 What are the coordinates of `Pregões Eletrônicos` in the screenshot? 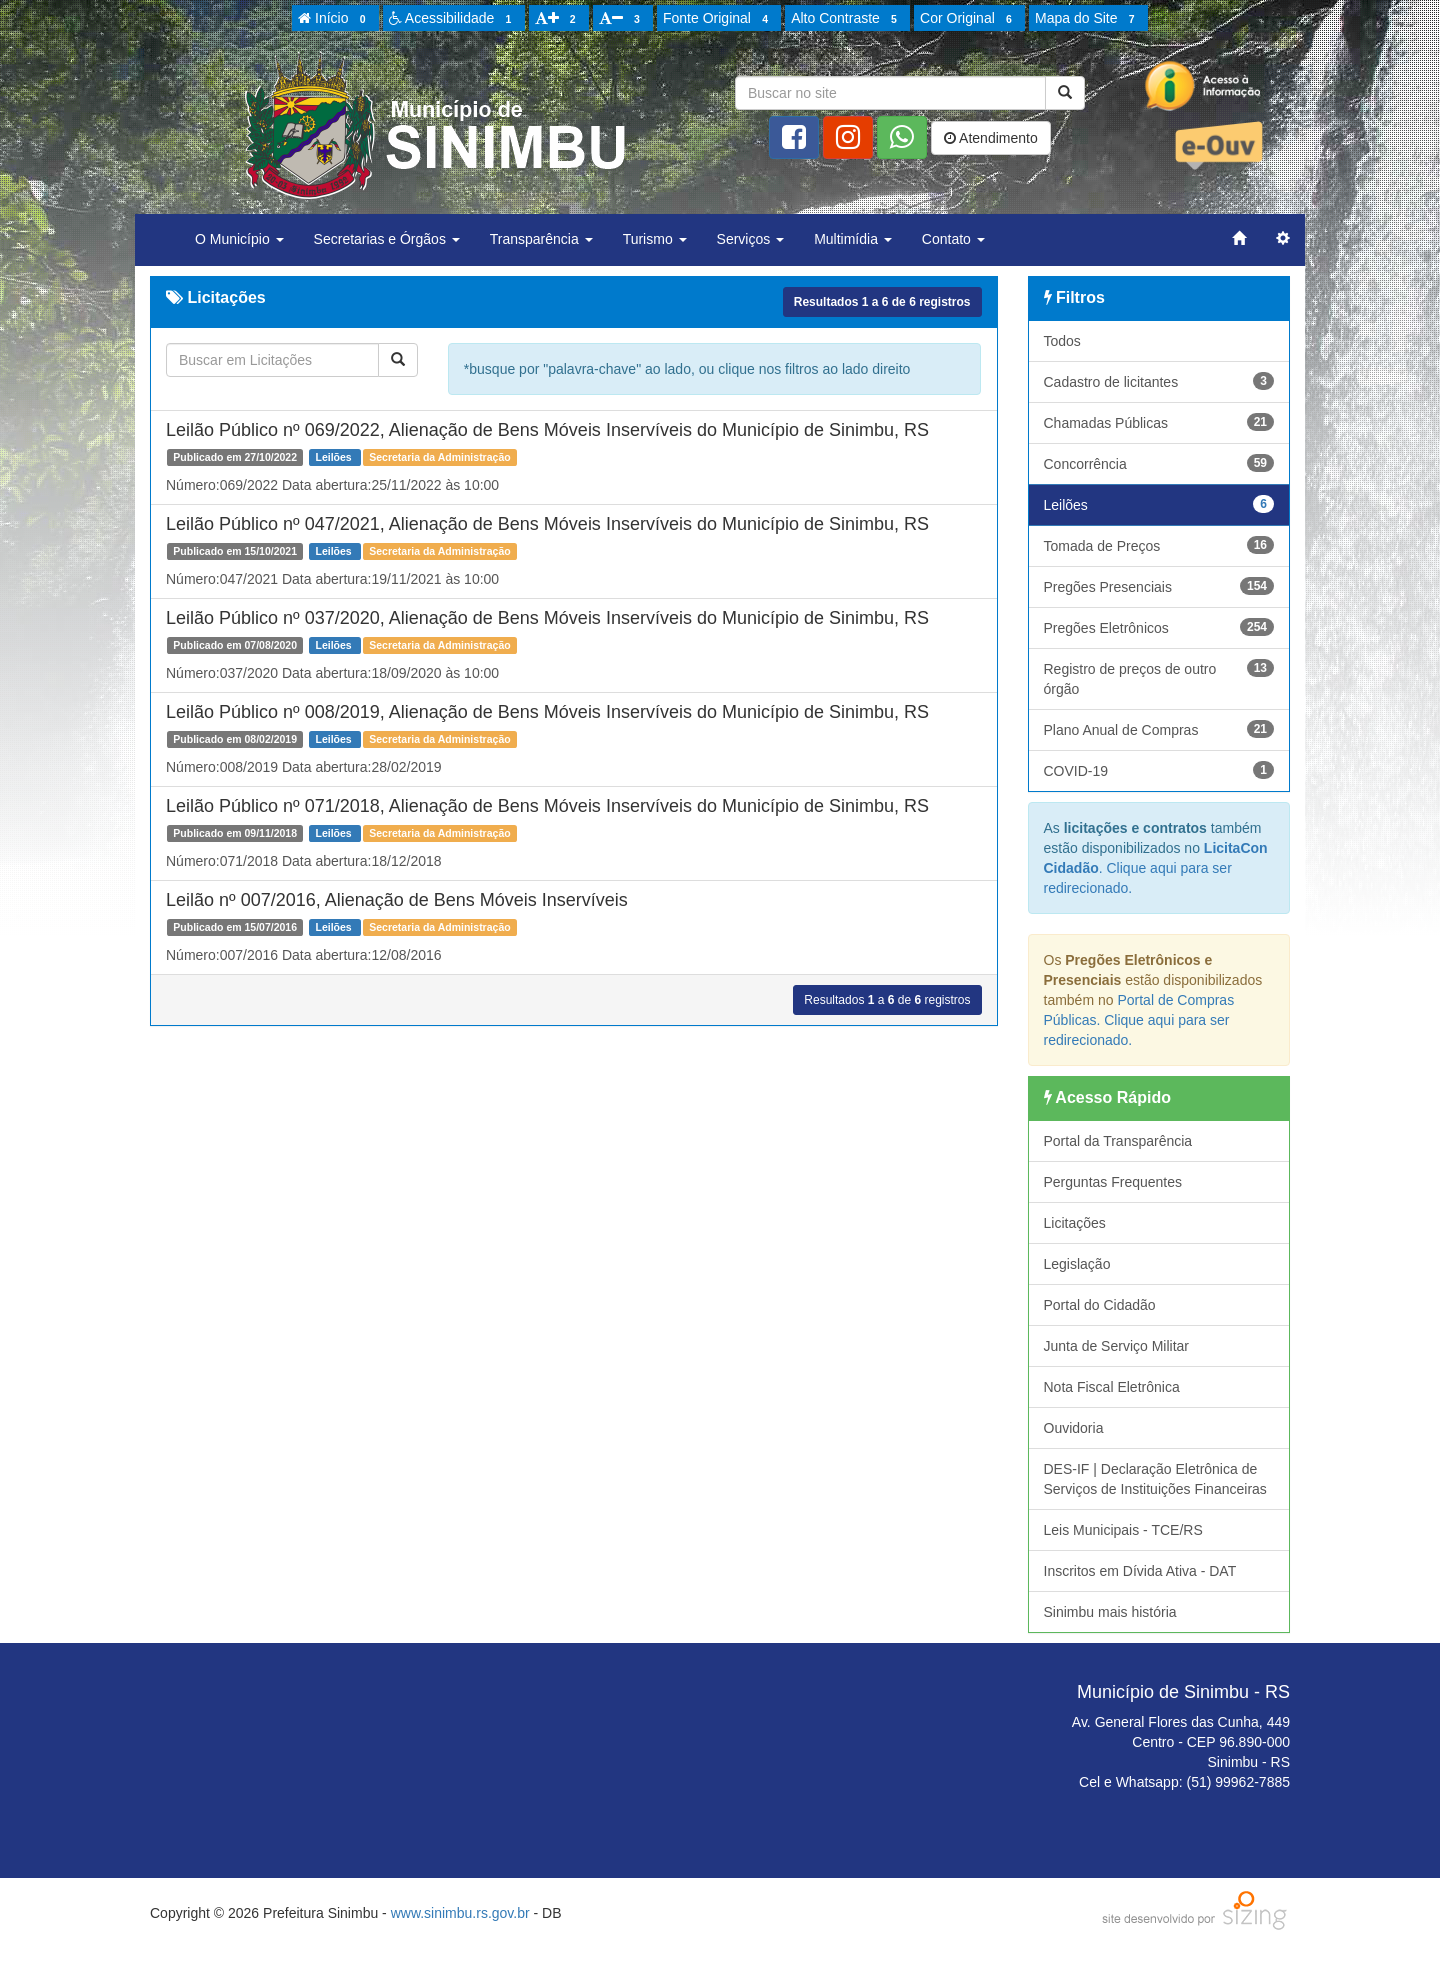 It's located at (1159, 627).